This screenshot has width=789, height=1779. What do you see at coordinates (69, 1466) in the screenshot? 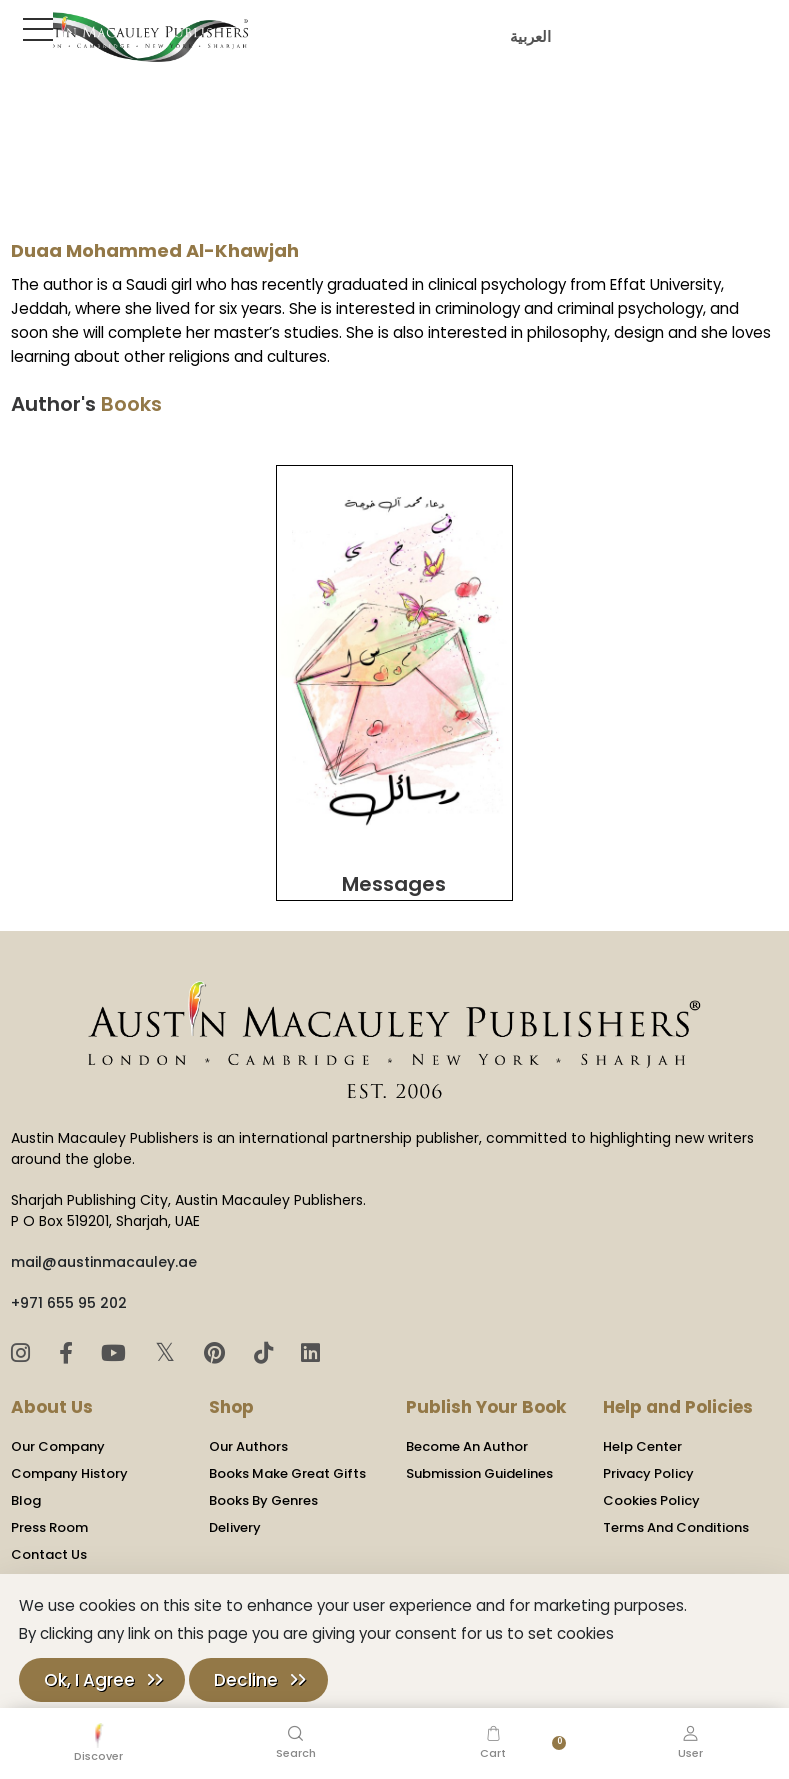
I see `Company History` at bounding box center [69, 1466].